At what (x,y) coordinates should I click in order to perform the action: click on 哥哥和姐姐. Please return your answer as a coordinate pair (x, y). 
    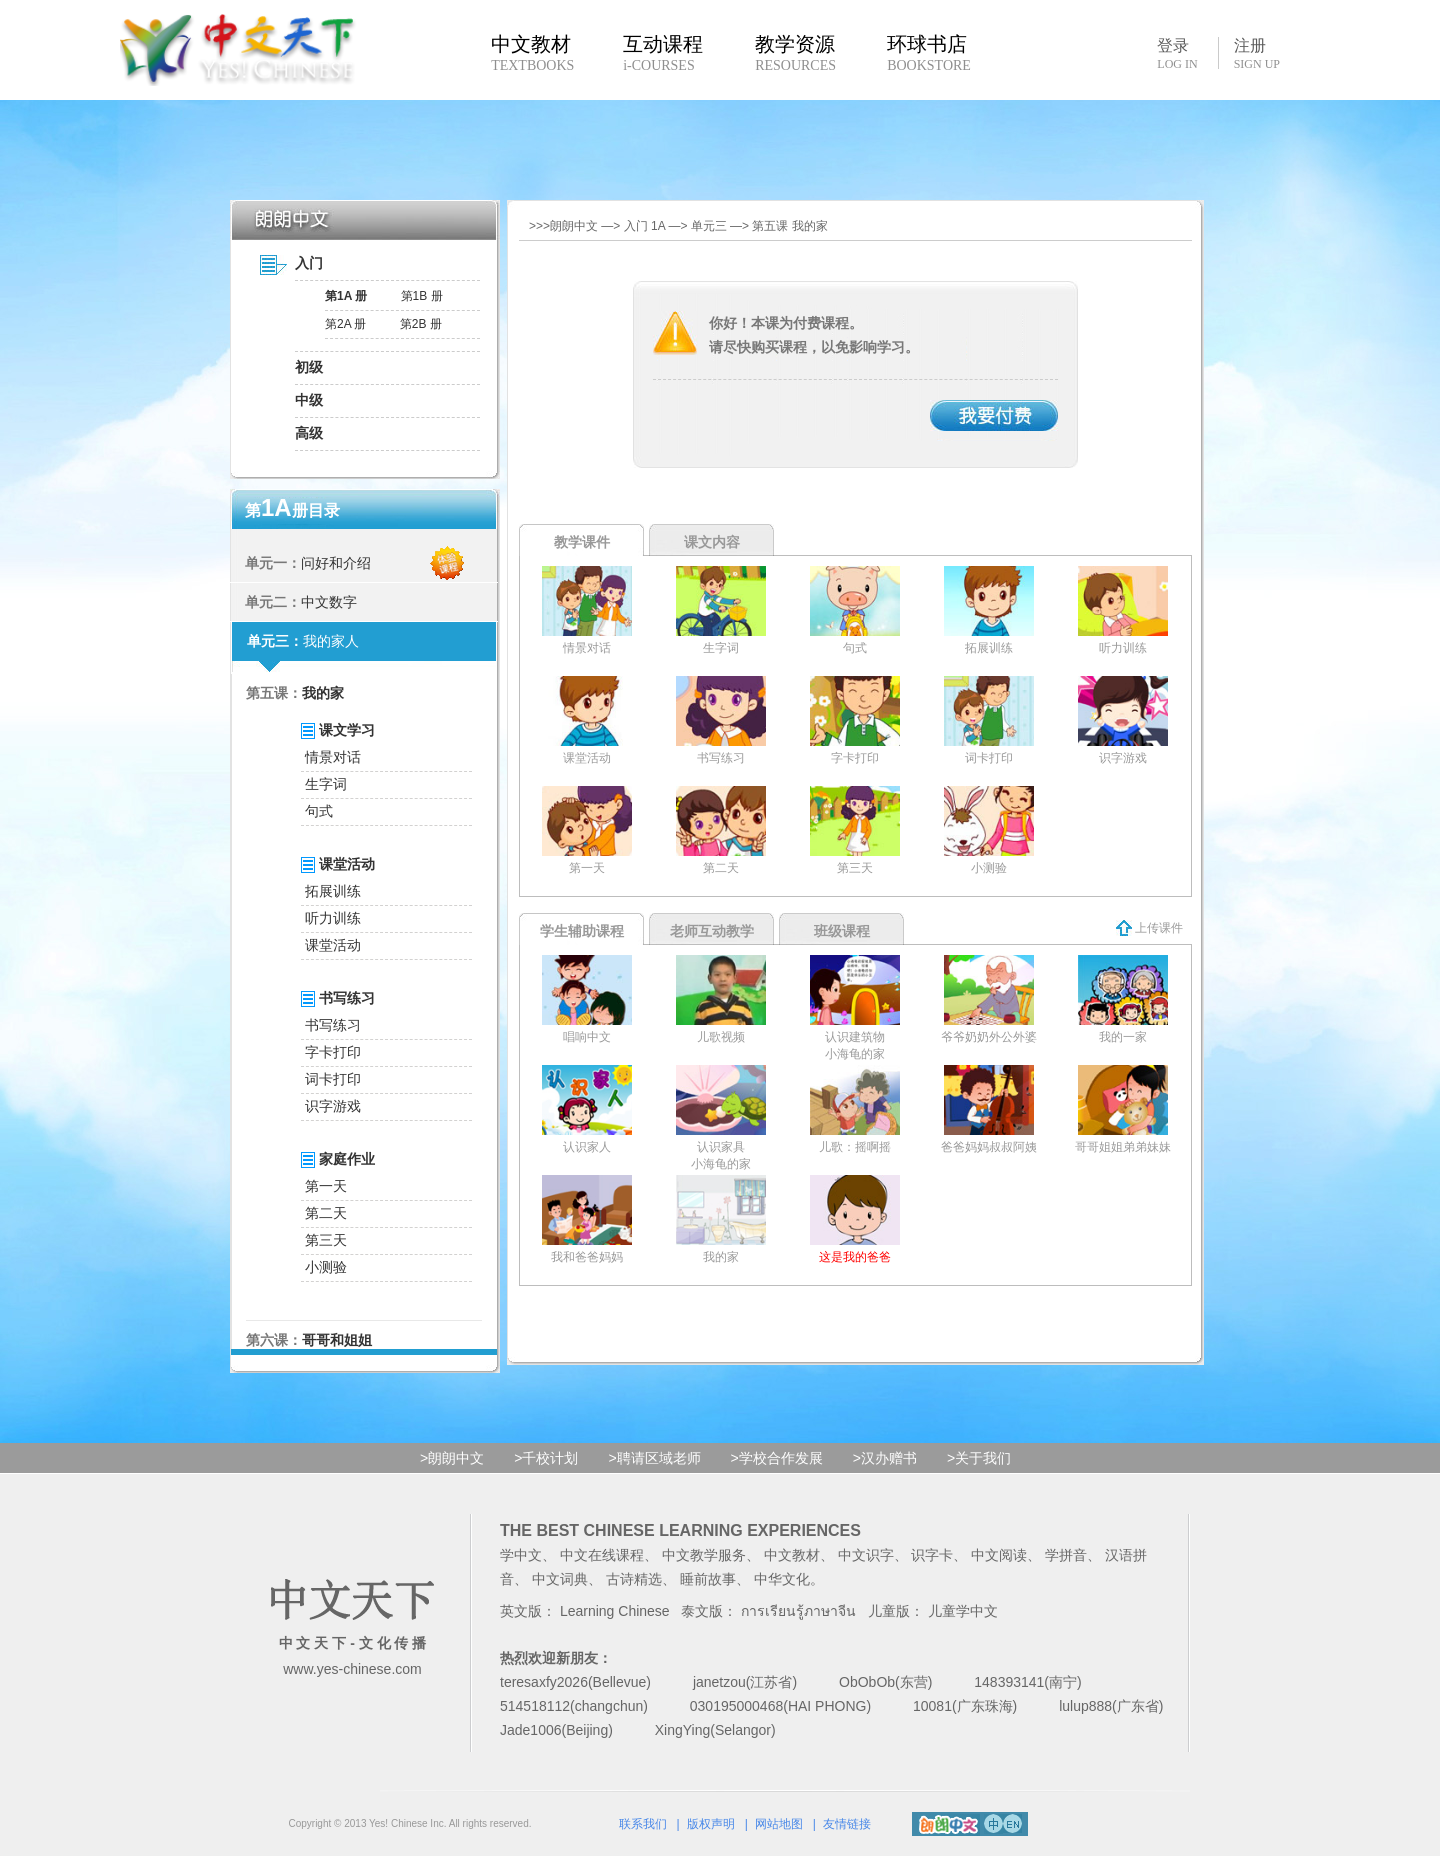
    Looking at the image, I should click on (337, 1340).